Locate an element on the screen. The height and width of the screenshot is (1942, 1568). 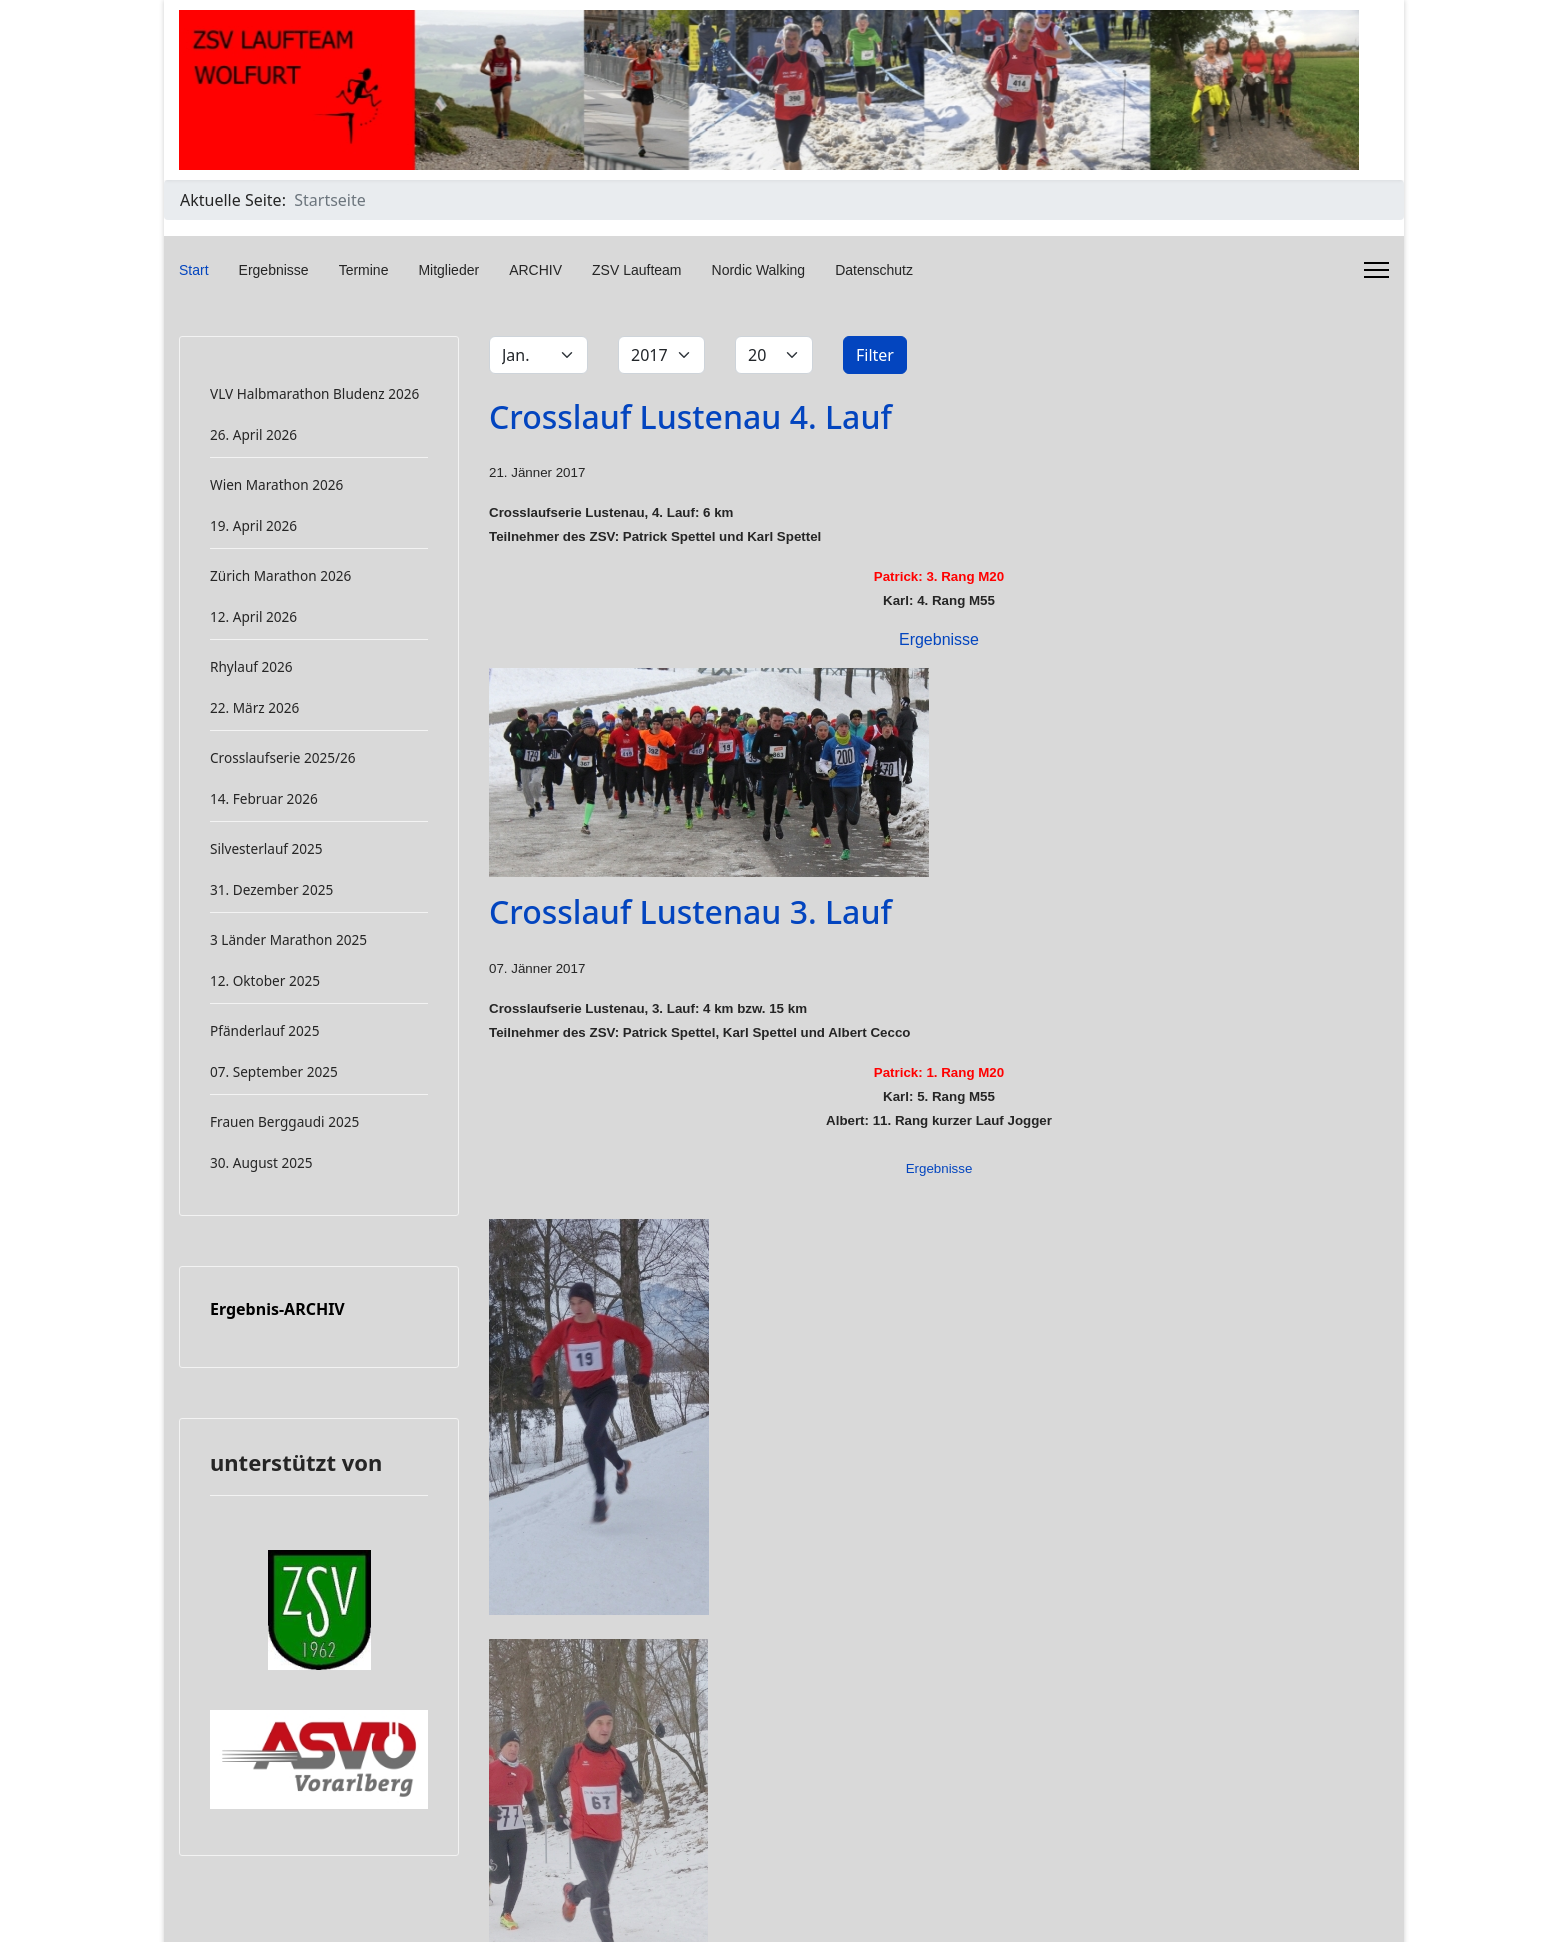
Mitglieder is located at coordinates (448, 270).